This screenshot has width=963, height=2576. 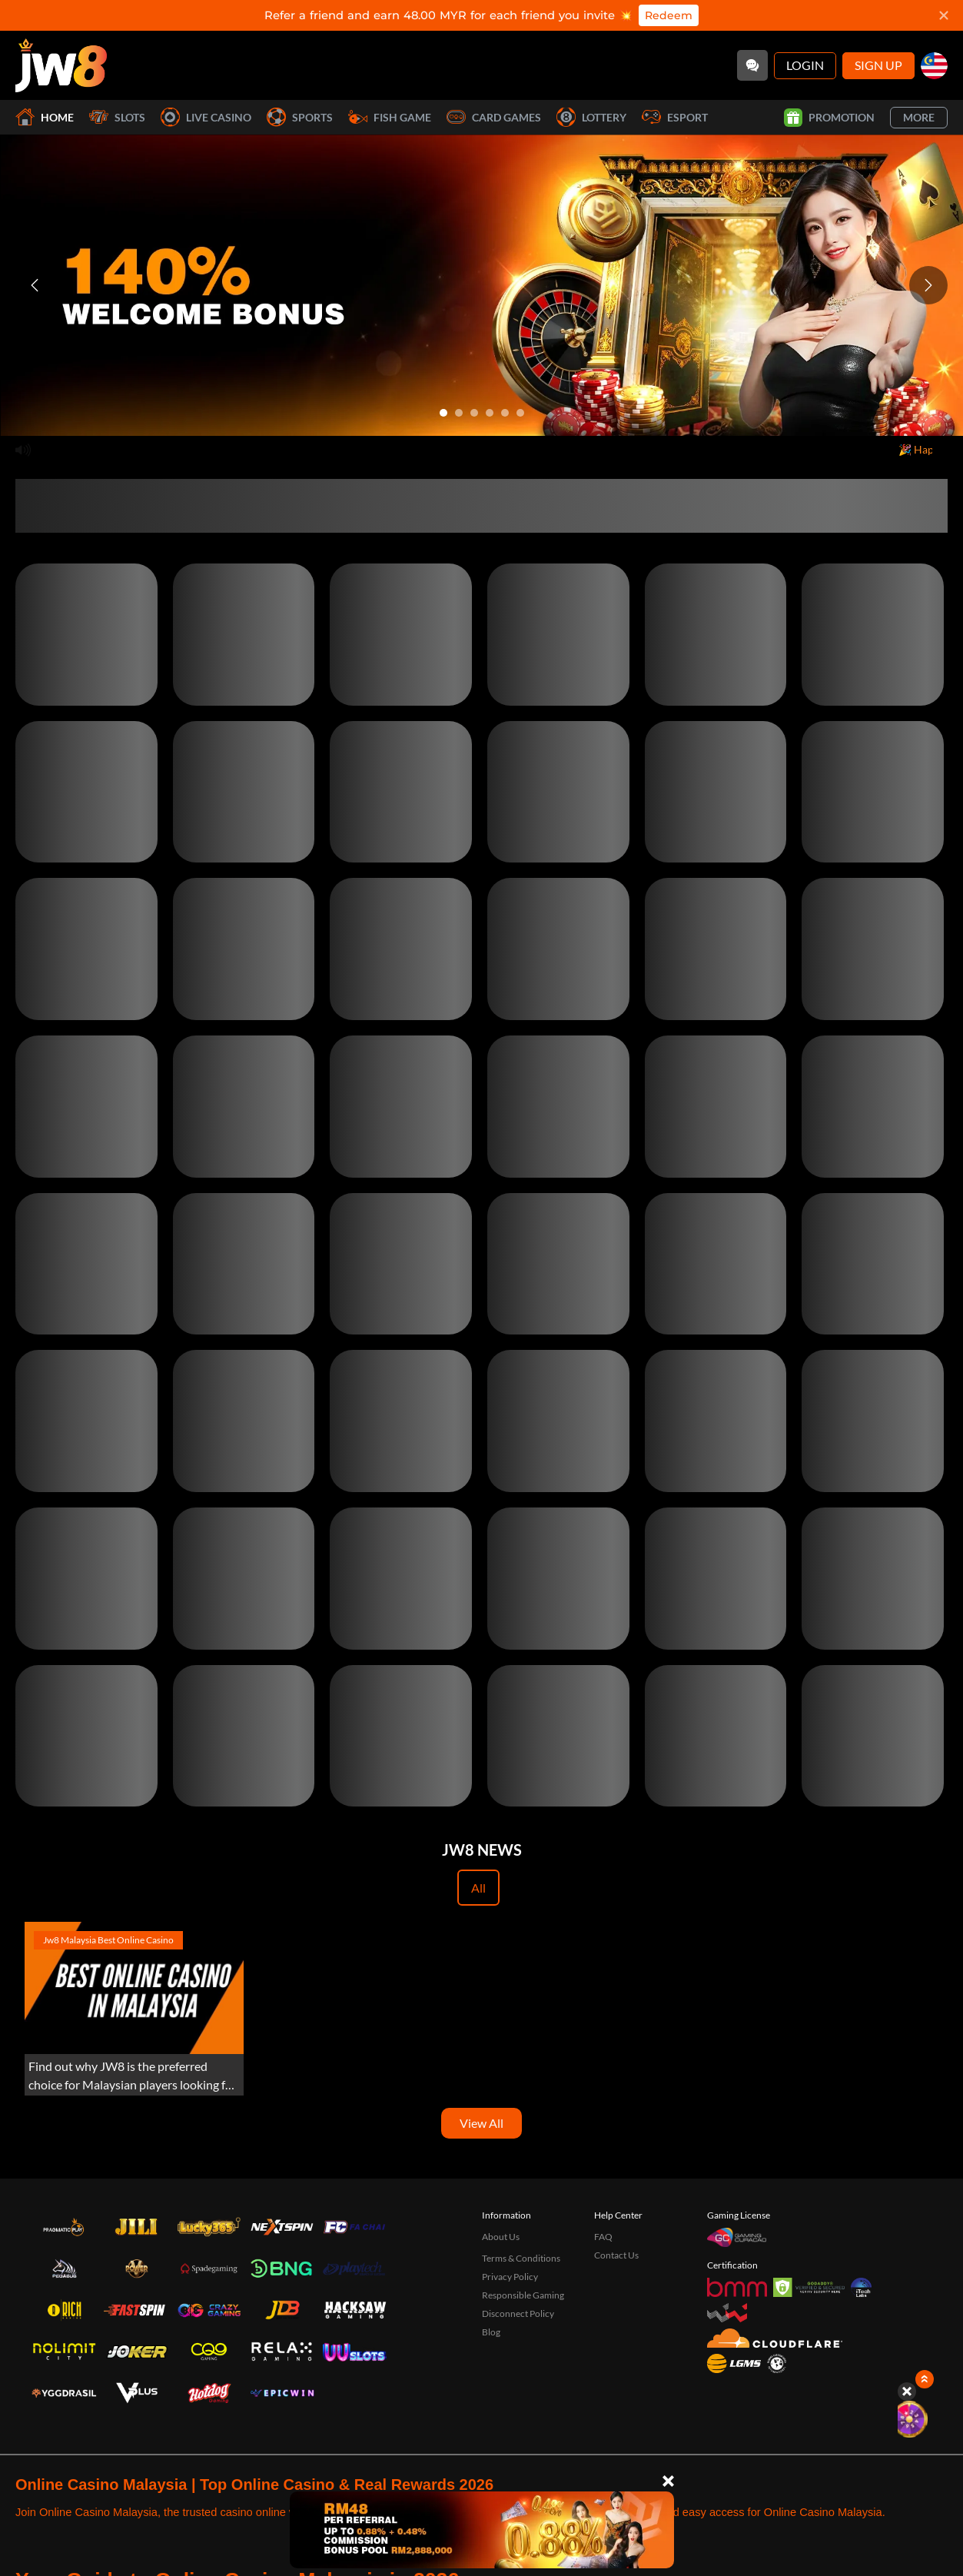 I want to click on [Community], so click(x=752, y=65).